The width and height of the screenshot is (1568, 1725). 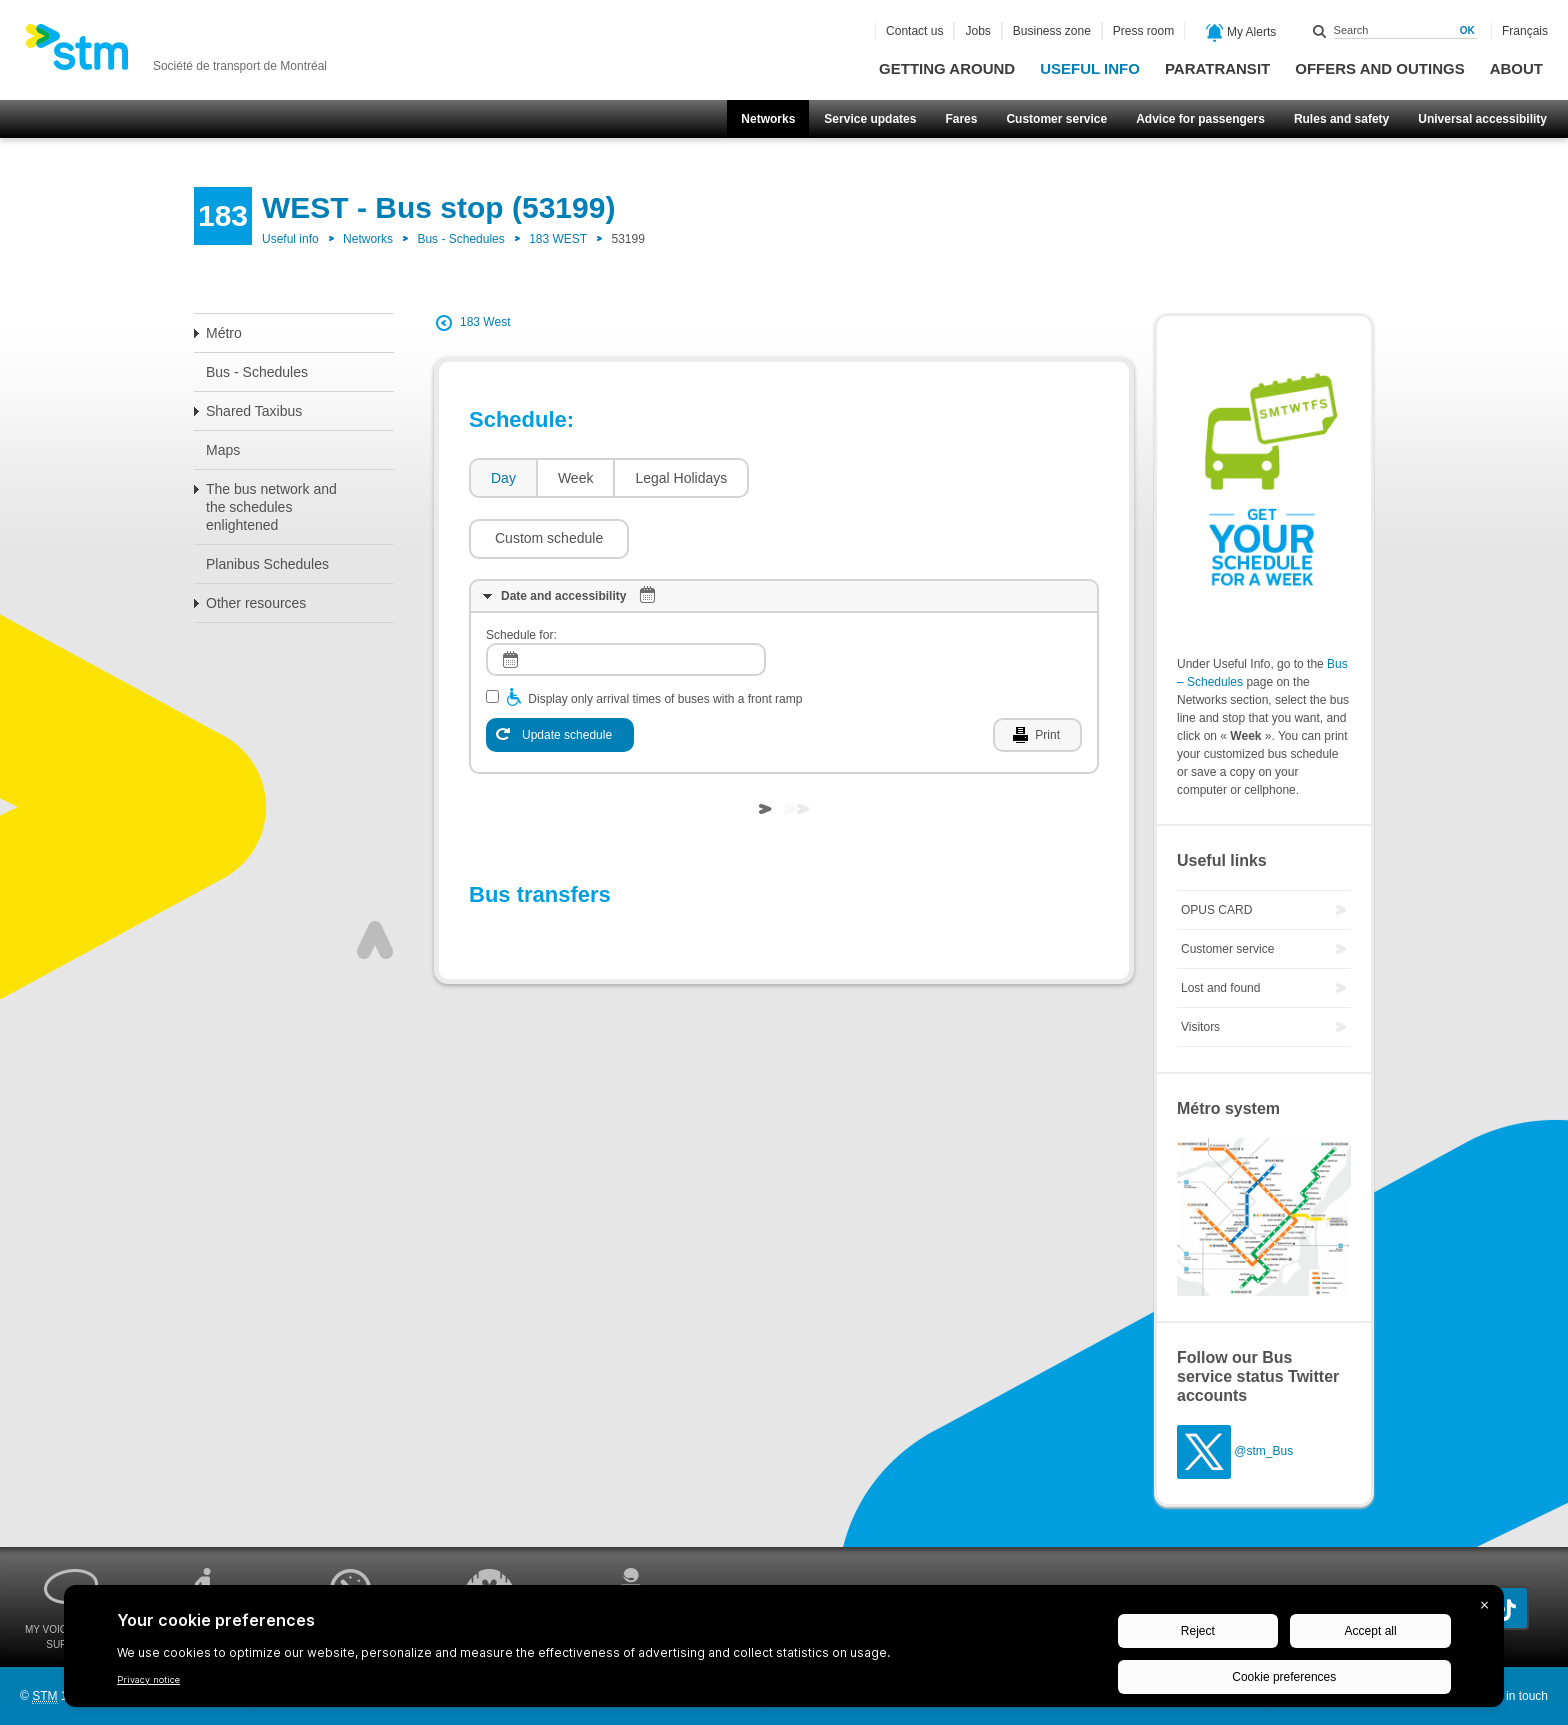 I want to click on Service updates, so click(x=870, y=119).